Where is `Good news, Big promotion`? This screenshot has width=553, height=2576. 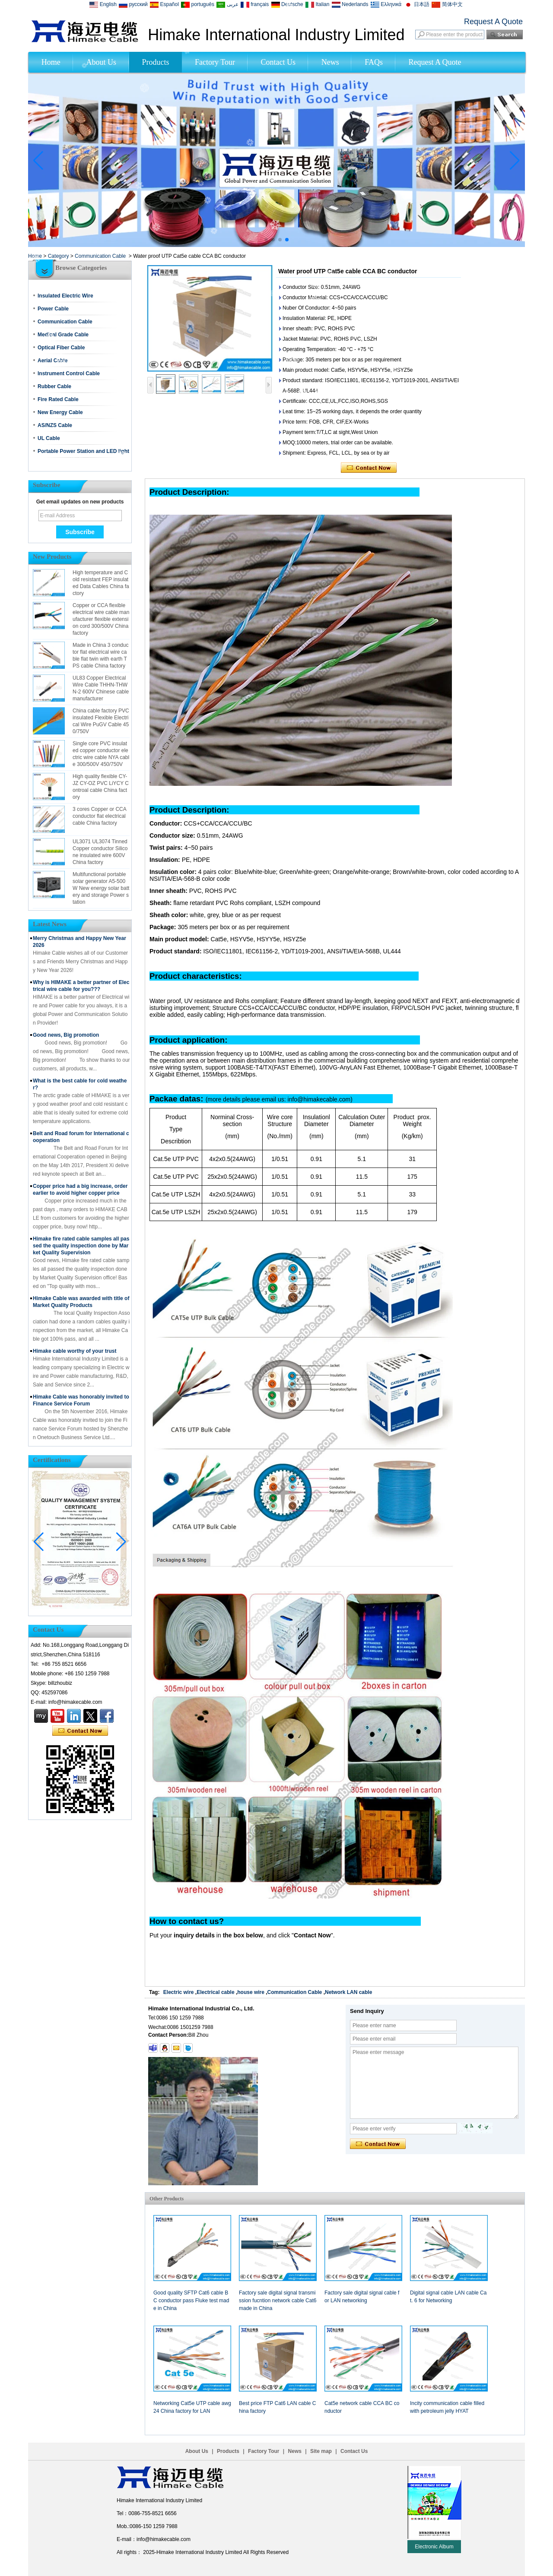 Good news, Big promotion is located at coordinates (66, 1035).